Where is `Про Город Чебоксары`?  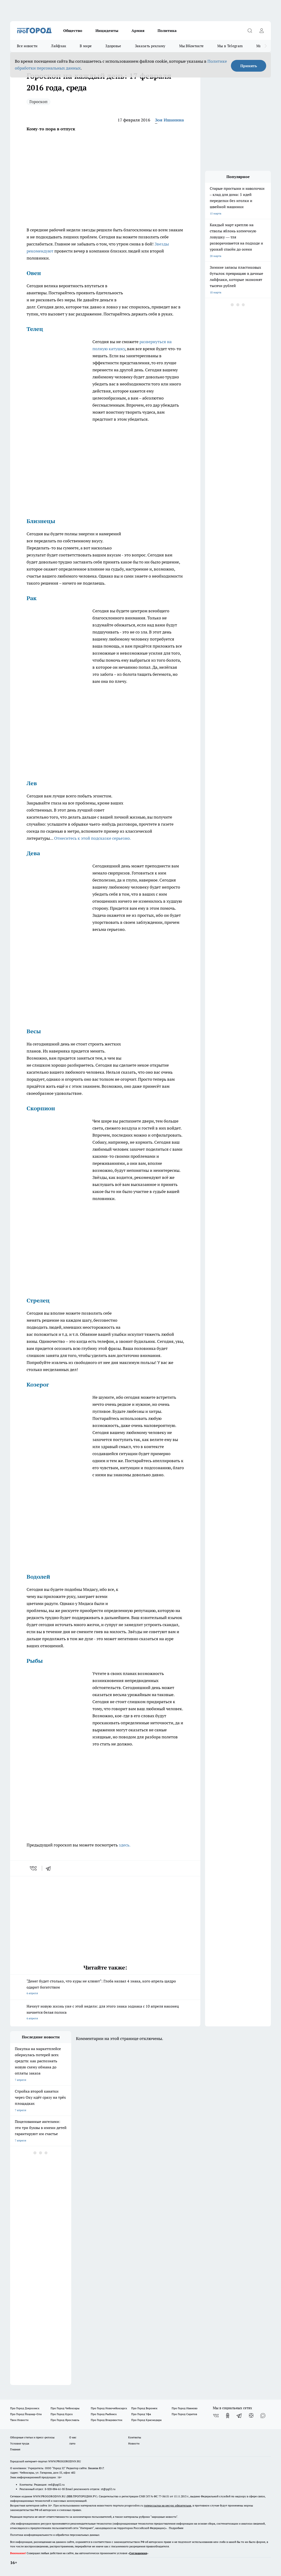
Про Город Чебоксары is located at coordinates (65, 2408).